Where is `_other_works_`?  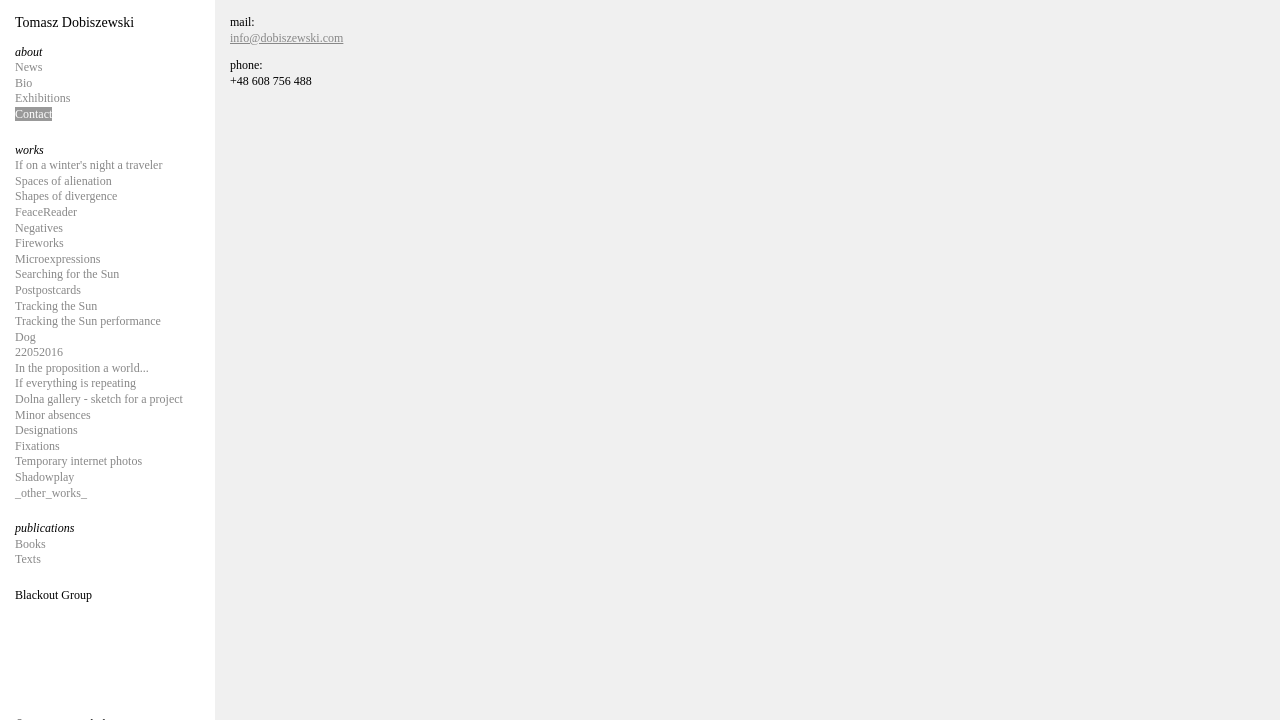 _other_works_ is located at coordinates (51, 493).